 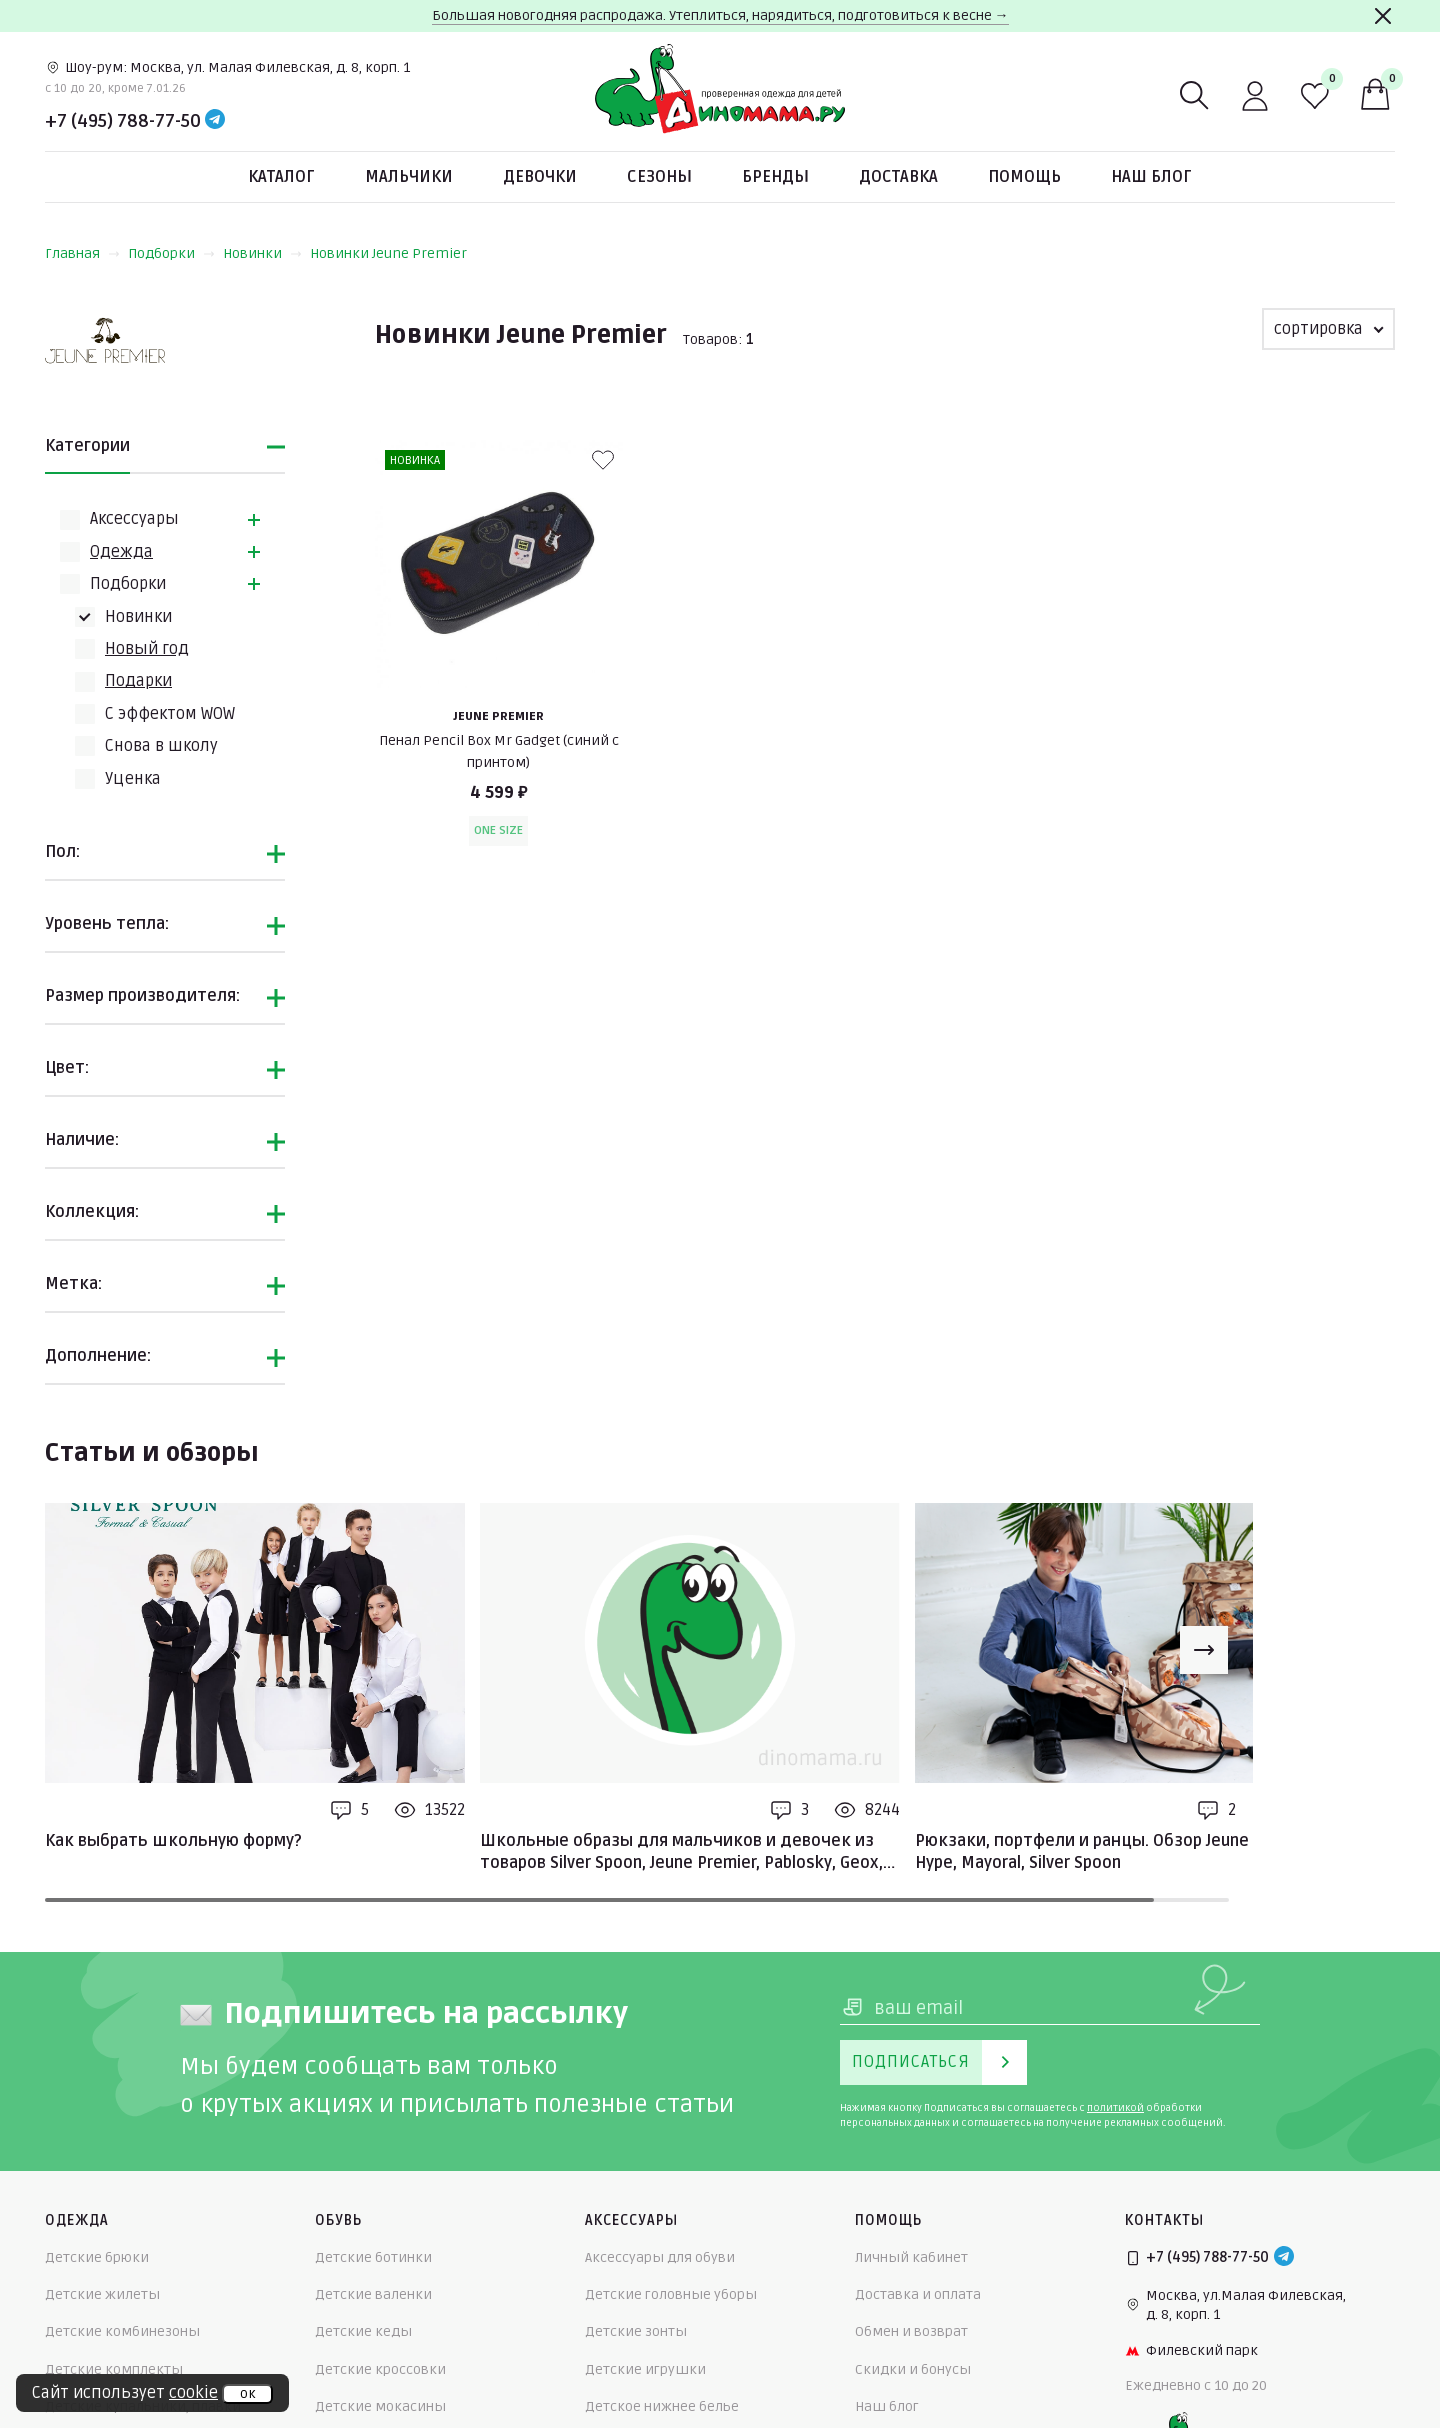 What do you see at coordinates (720, 15) in the screenshot?
I see `Большая новогодняя распродажа. Утеплиться, нарядиться, подготовиться к весне →` at bounding box center [720, 15].